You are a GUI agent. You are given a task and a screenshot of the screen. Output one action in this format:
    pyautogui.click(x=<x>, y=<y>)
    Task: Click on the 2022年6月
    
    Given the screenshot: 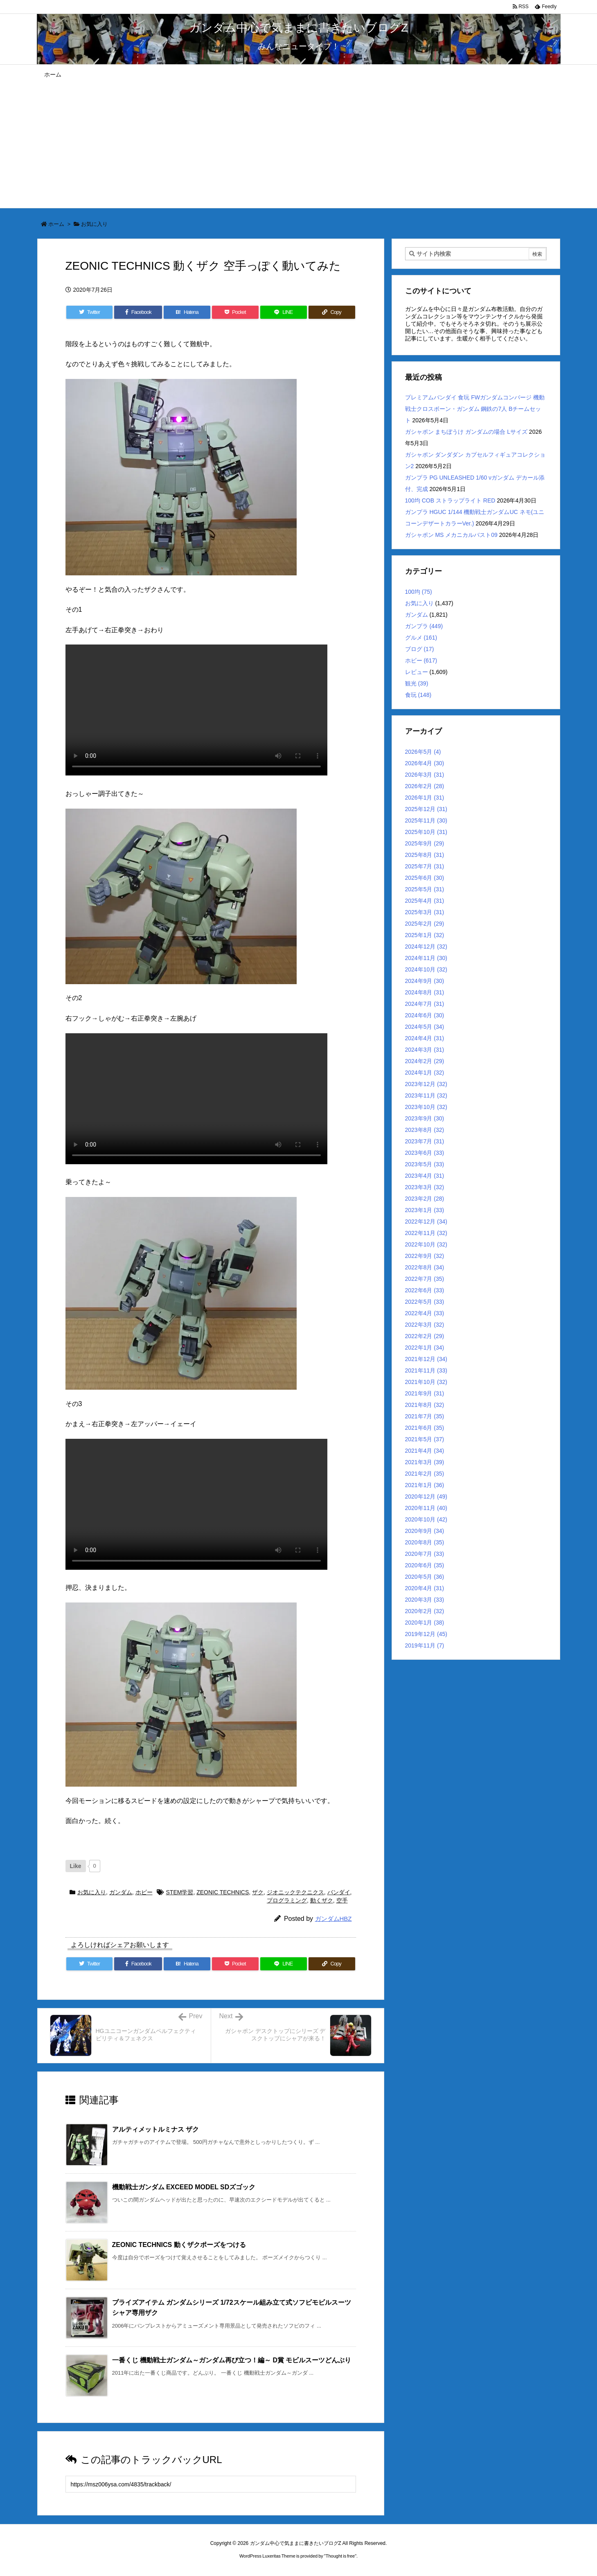 What is the action you would take?
    pyautogui.click(x=424, y=1290)
    